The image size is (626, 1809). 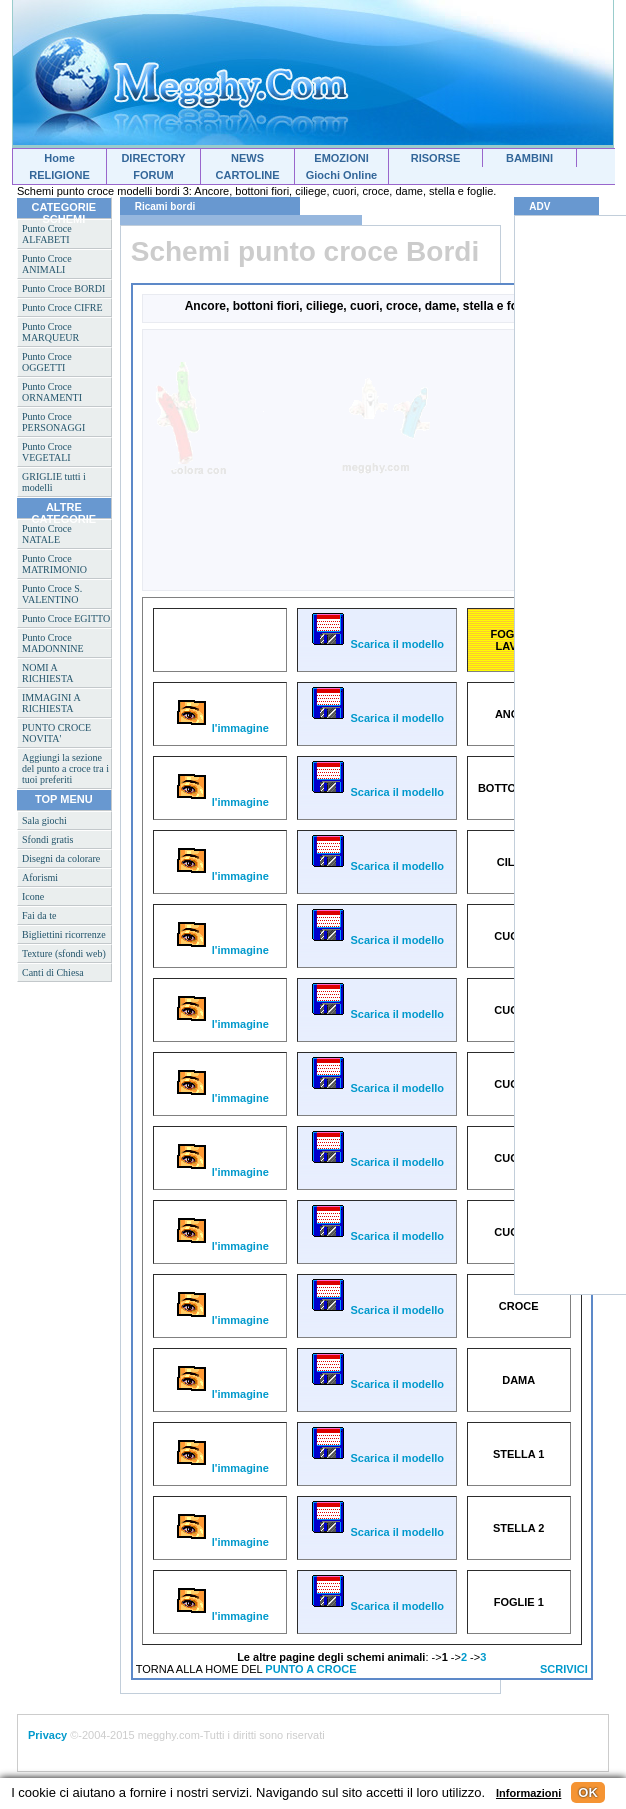 What do you see at coordinates (56, 733) in the screenshot?
I see `PUNTO CROCE NOVITA'` at bounding box center [56, 733].